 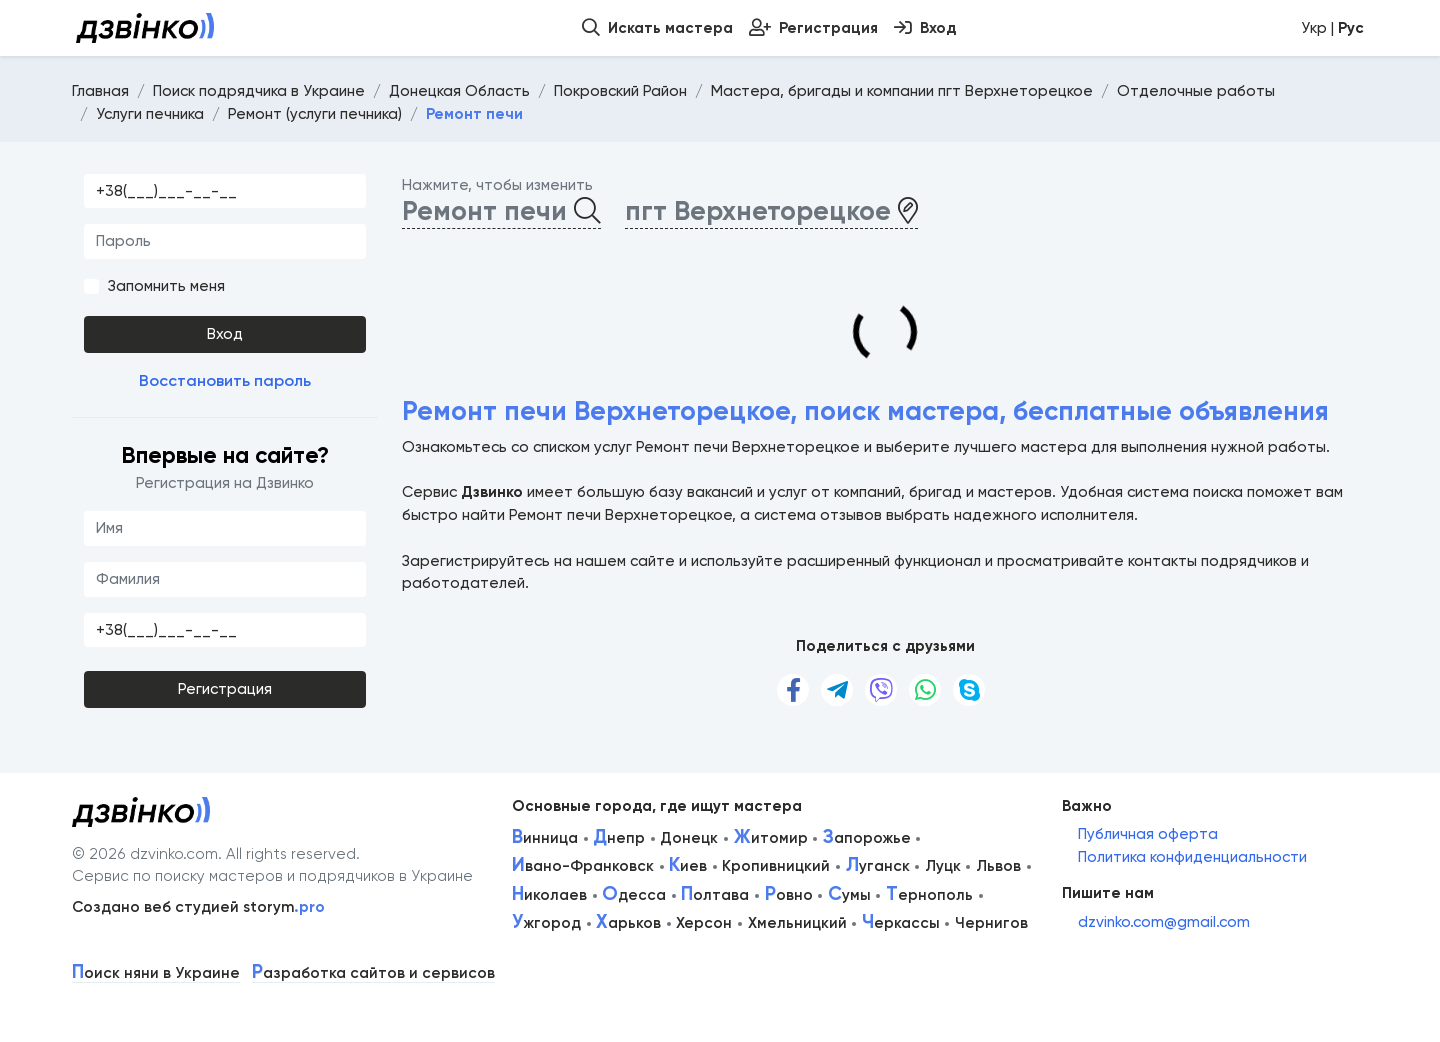 I want to click on непр, so click(x=619, y=838).